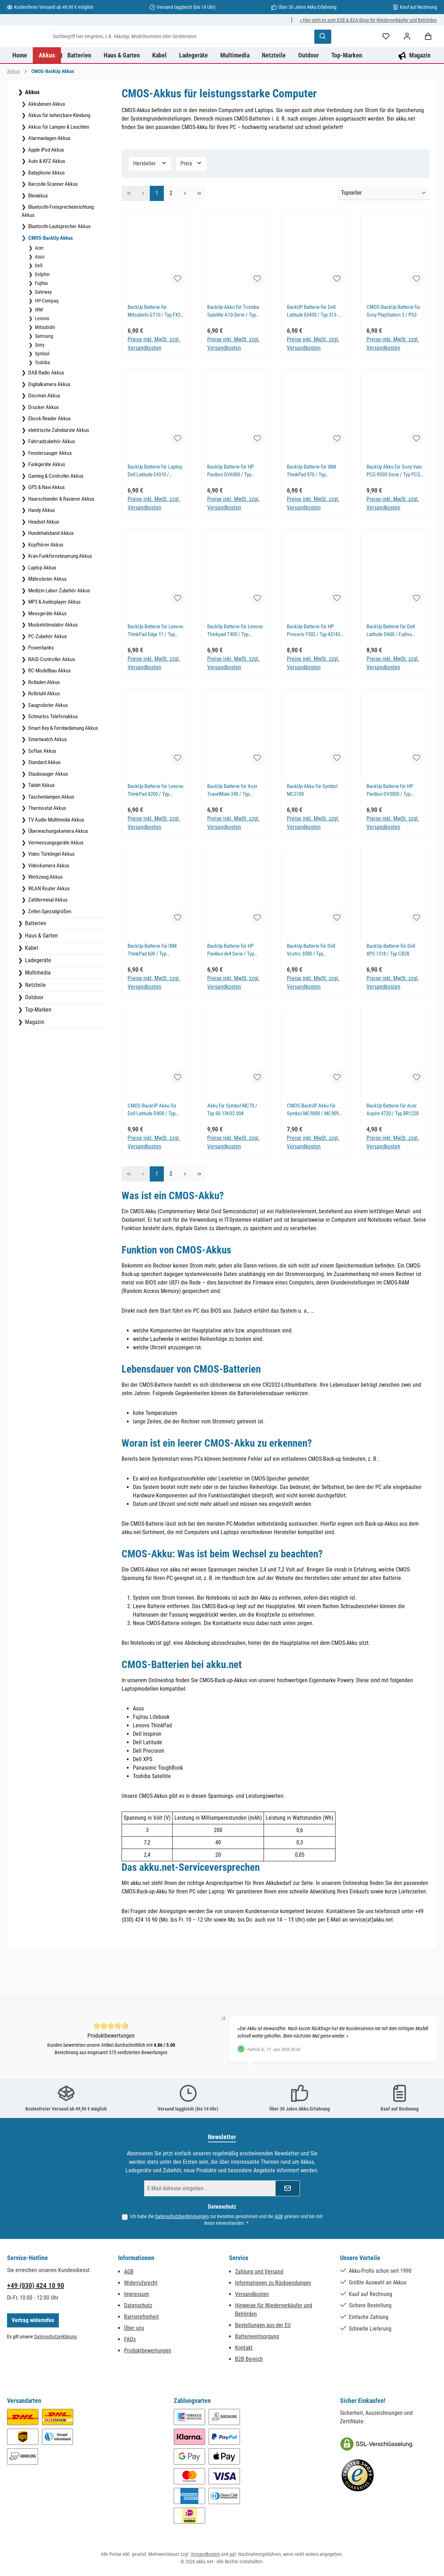 This screenshot has height=2576, width=444. What do you see at coordinates (232, 832) in the screenshot?
I see `BackUp Batterie für Acer TravelMate 240 / Typ 23.22047.001` at bounding box center [232, 832].